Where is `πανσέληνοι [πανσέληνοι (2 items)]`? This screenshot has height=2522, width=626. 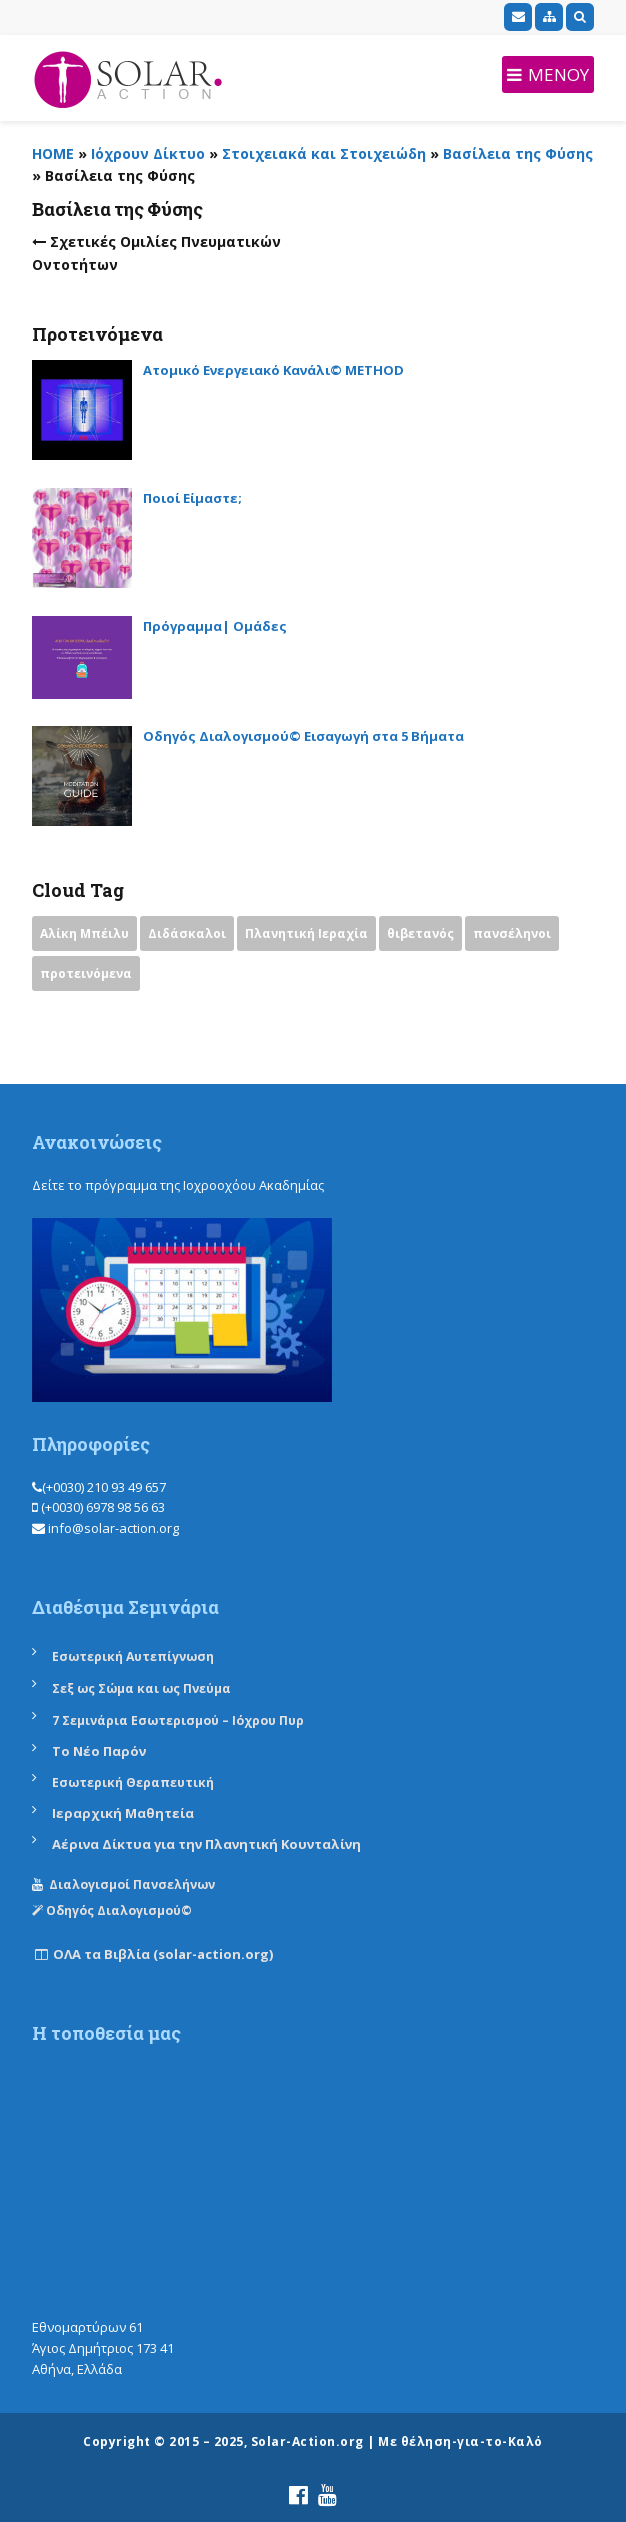 πανσέληνοι [πανσέληνοι (2 items)] is located at coordinates (512, 933).